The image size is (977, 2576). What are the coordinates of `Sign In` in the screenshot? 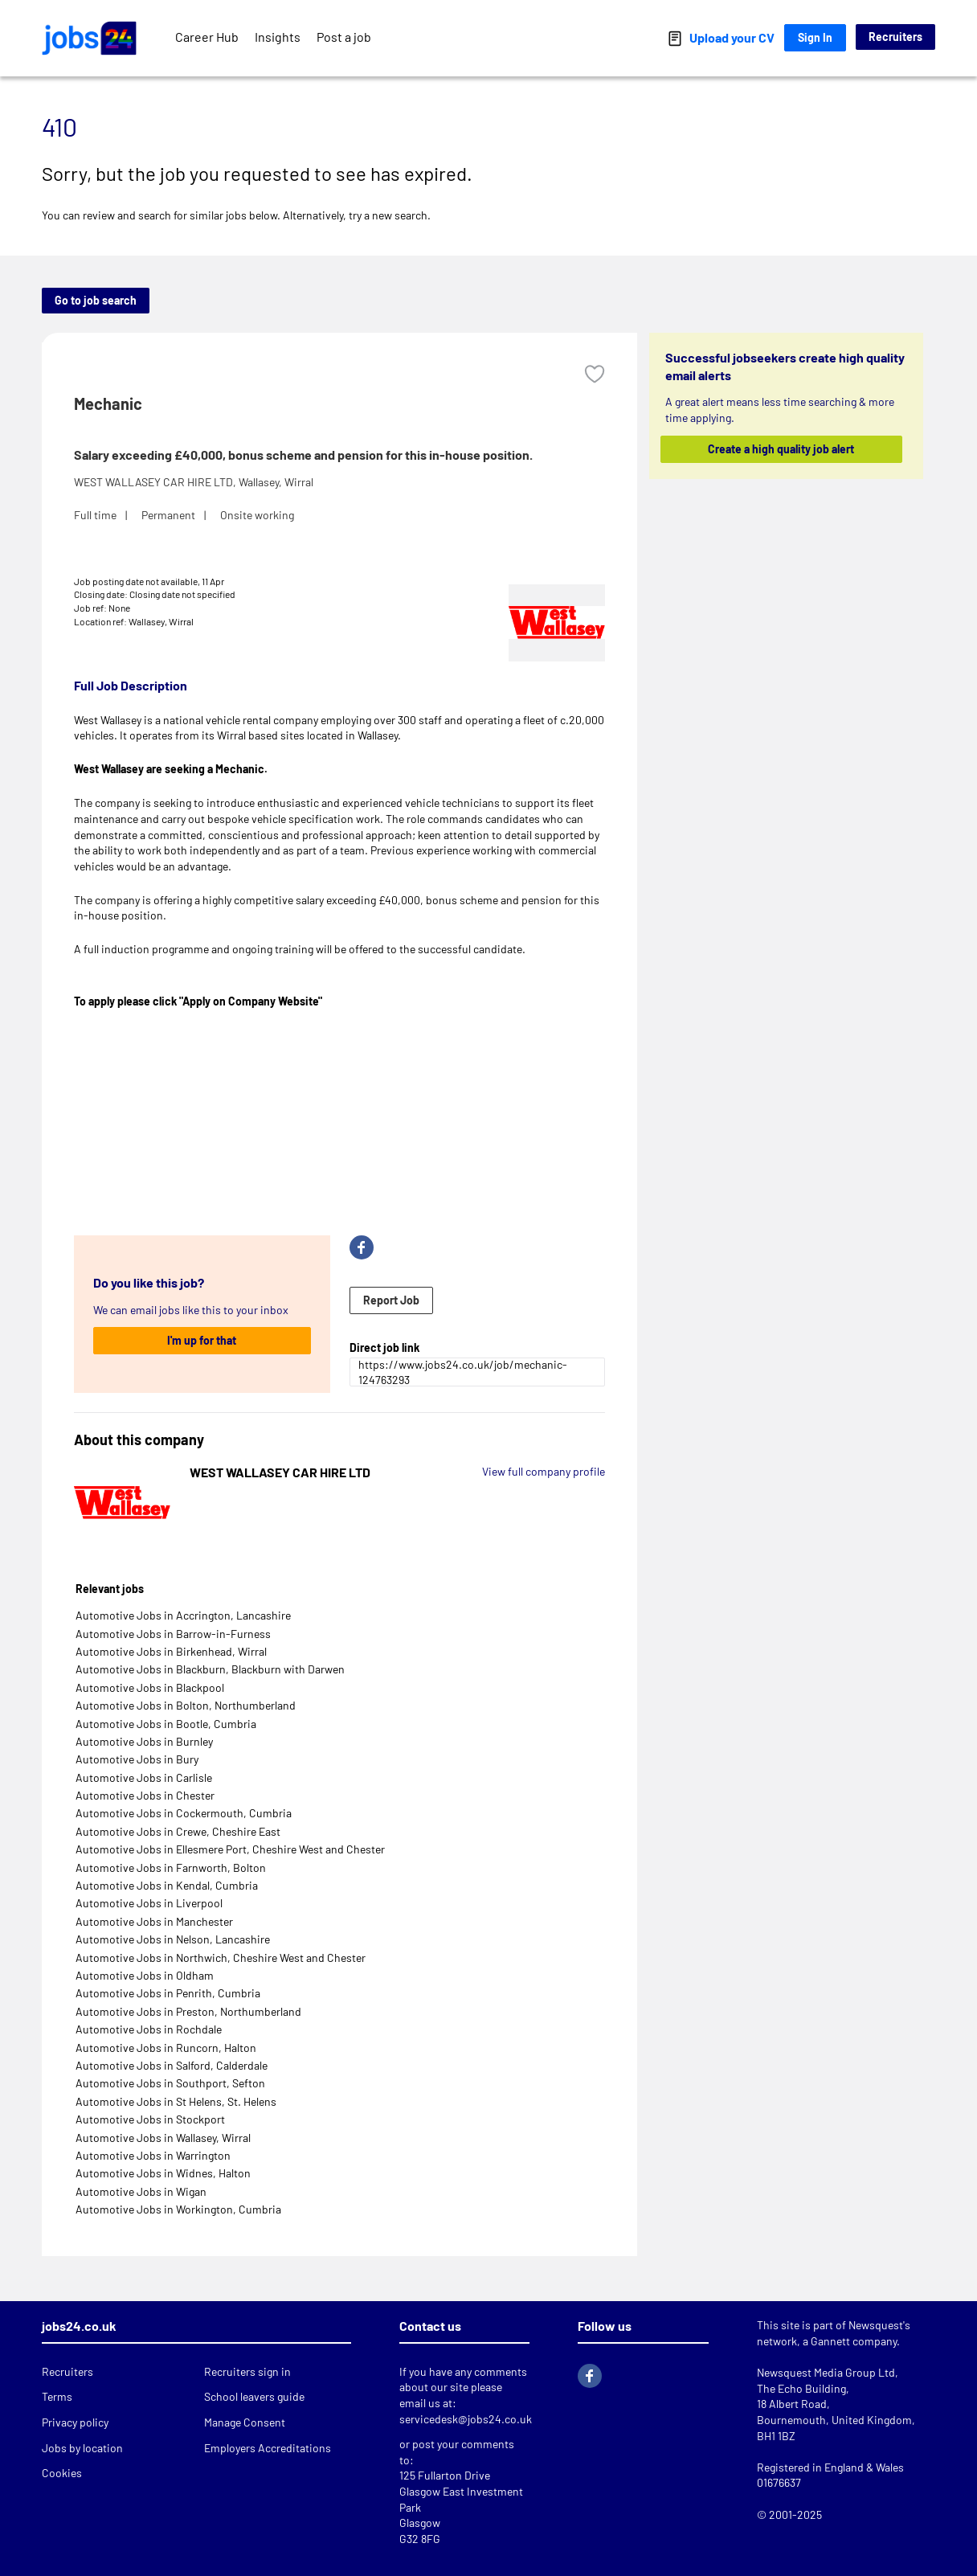 It's located at (815, 37).